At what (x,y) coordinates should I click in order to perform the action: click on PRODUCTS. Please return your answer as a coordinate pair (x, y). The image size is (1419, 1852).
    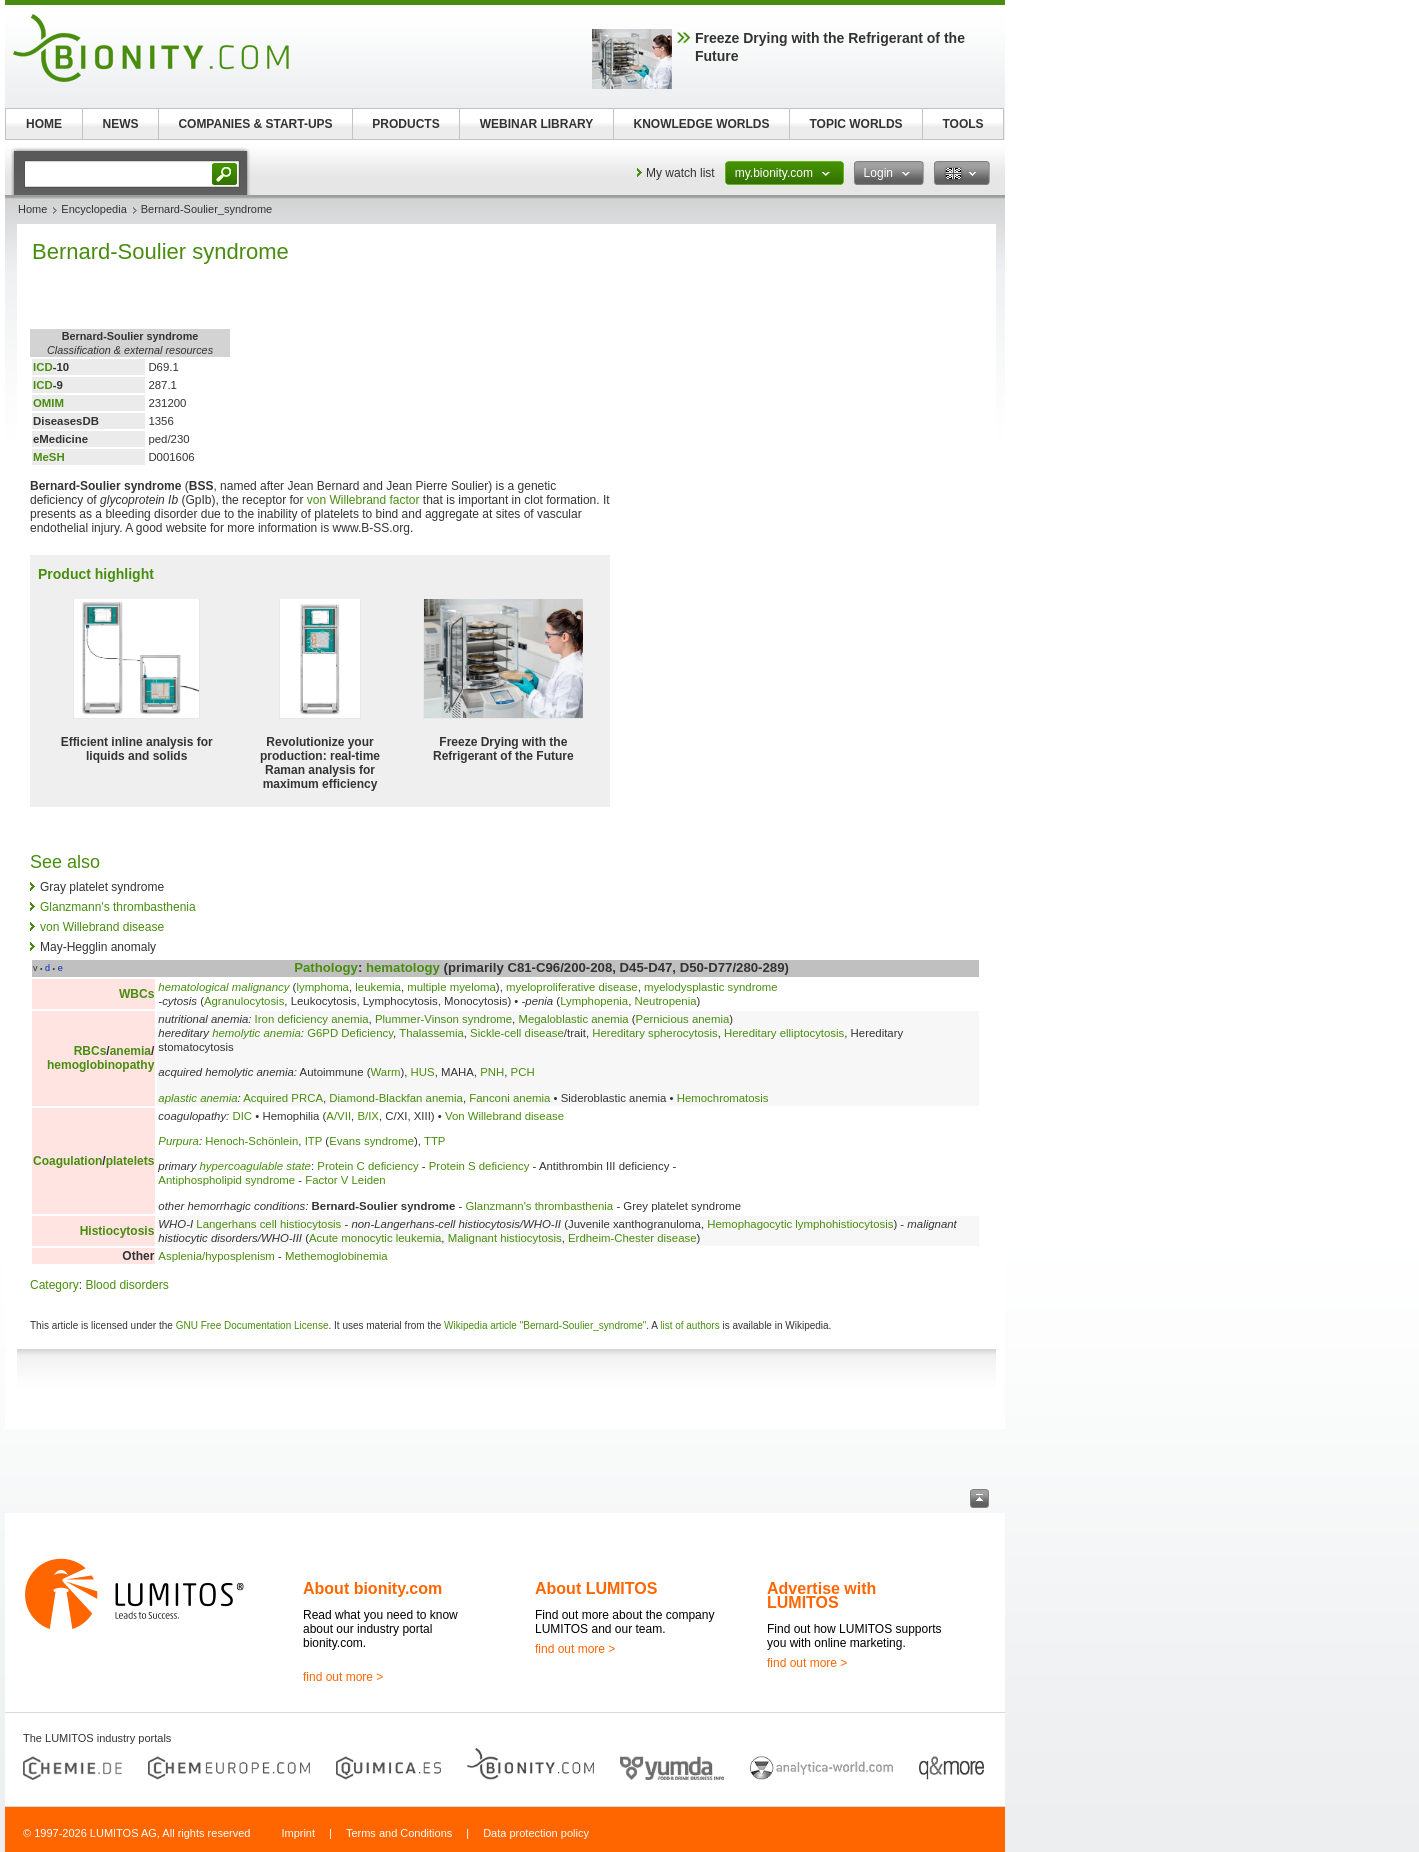
    Looking at the image, I should click on (405, 124).